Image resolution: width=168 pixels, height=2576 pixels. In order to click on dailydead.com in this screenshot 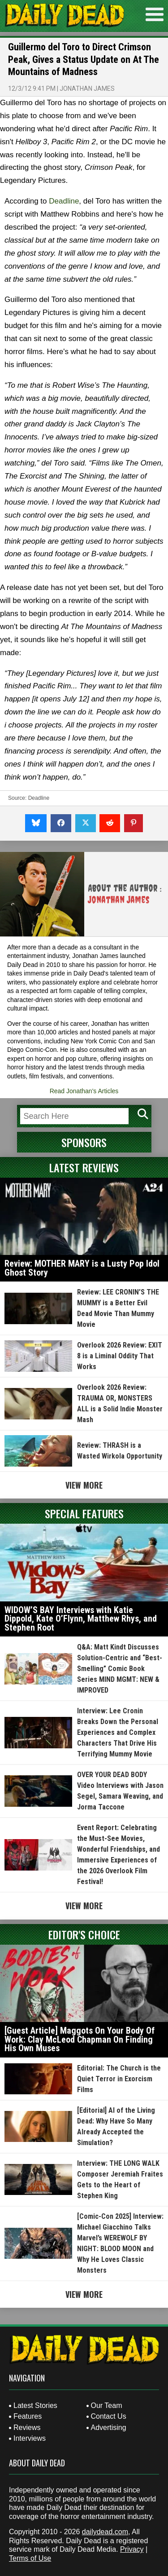, I will do `click(105, 2532)`.